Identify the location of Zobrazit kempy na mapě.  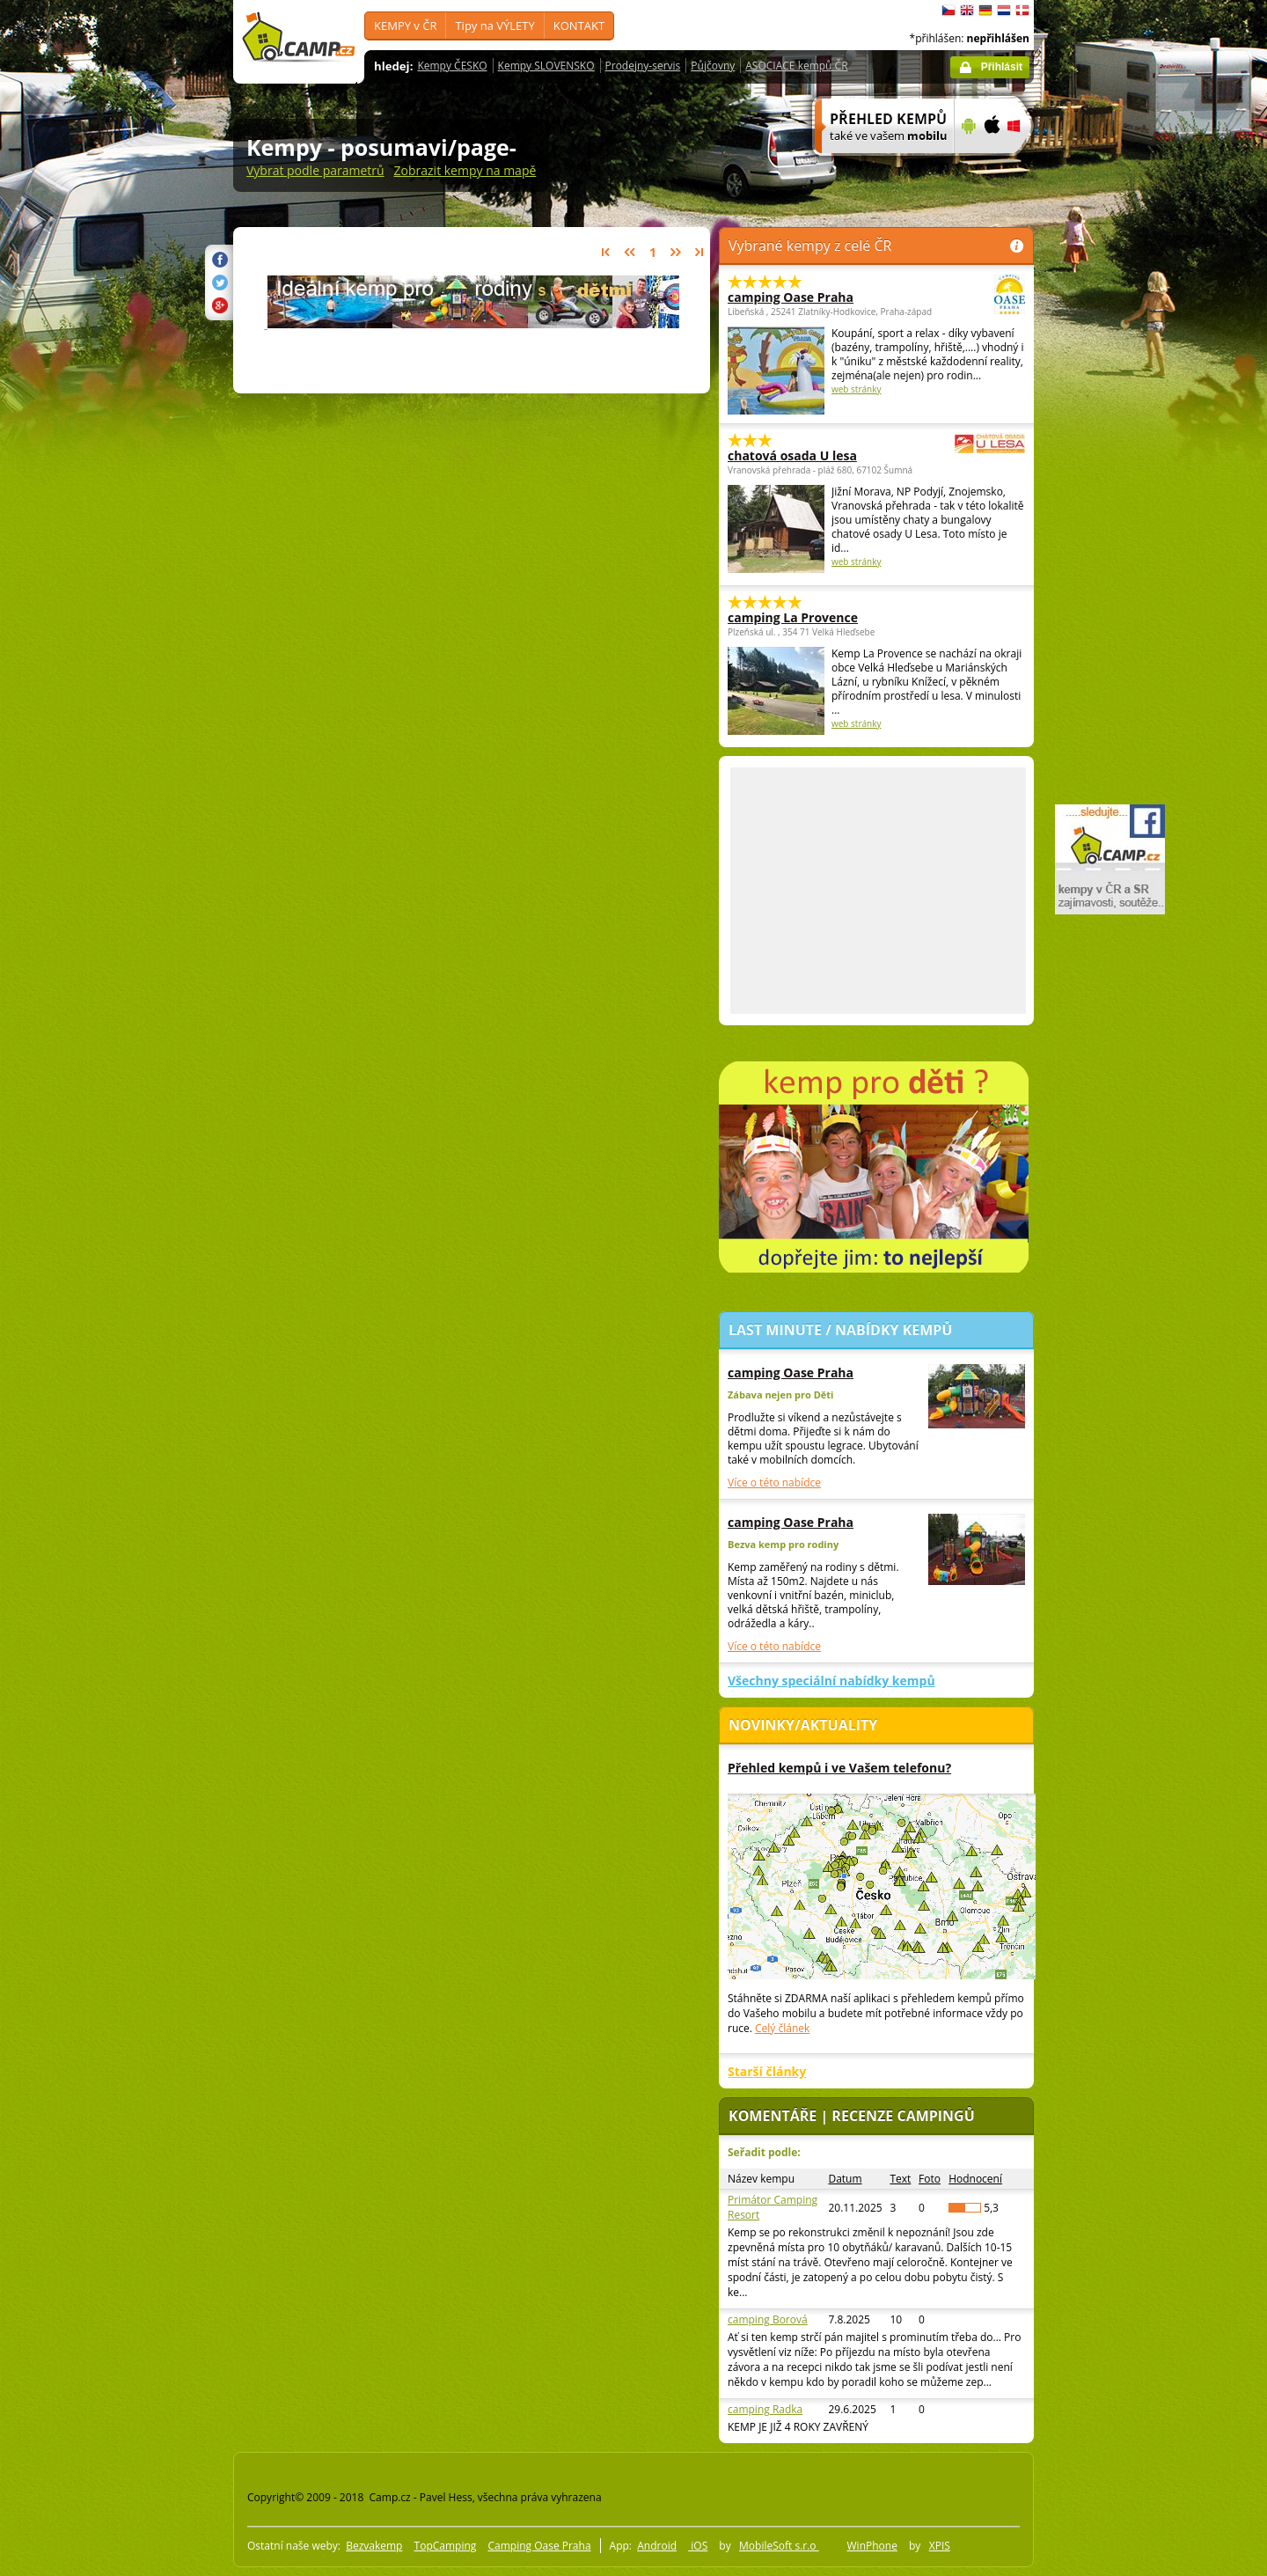
(465, 170).